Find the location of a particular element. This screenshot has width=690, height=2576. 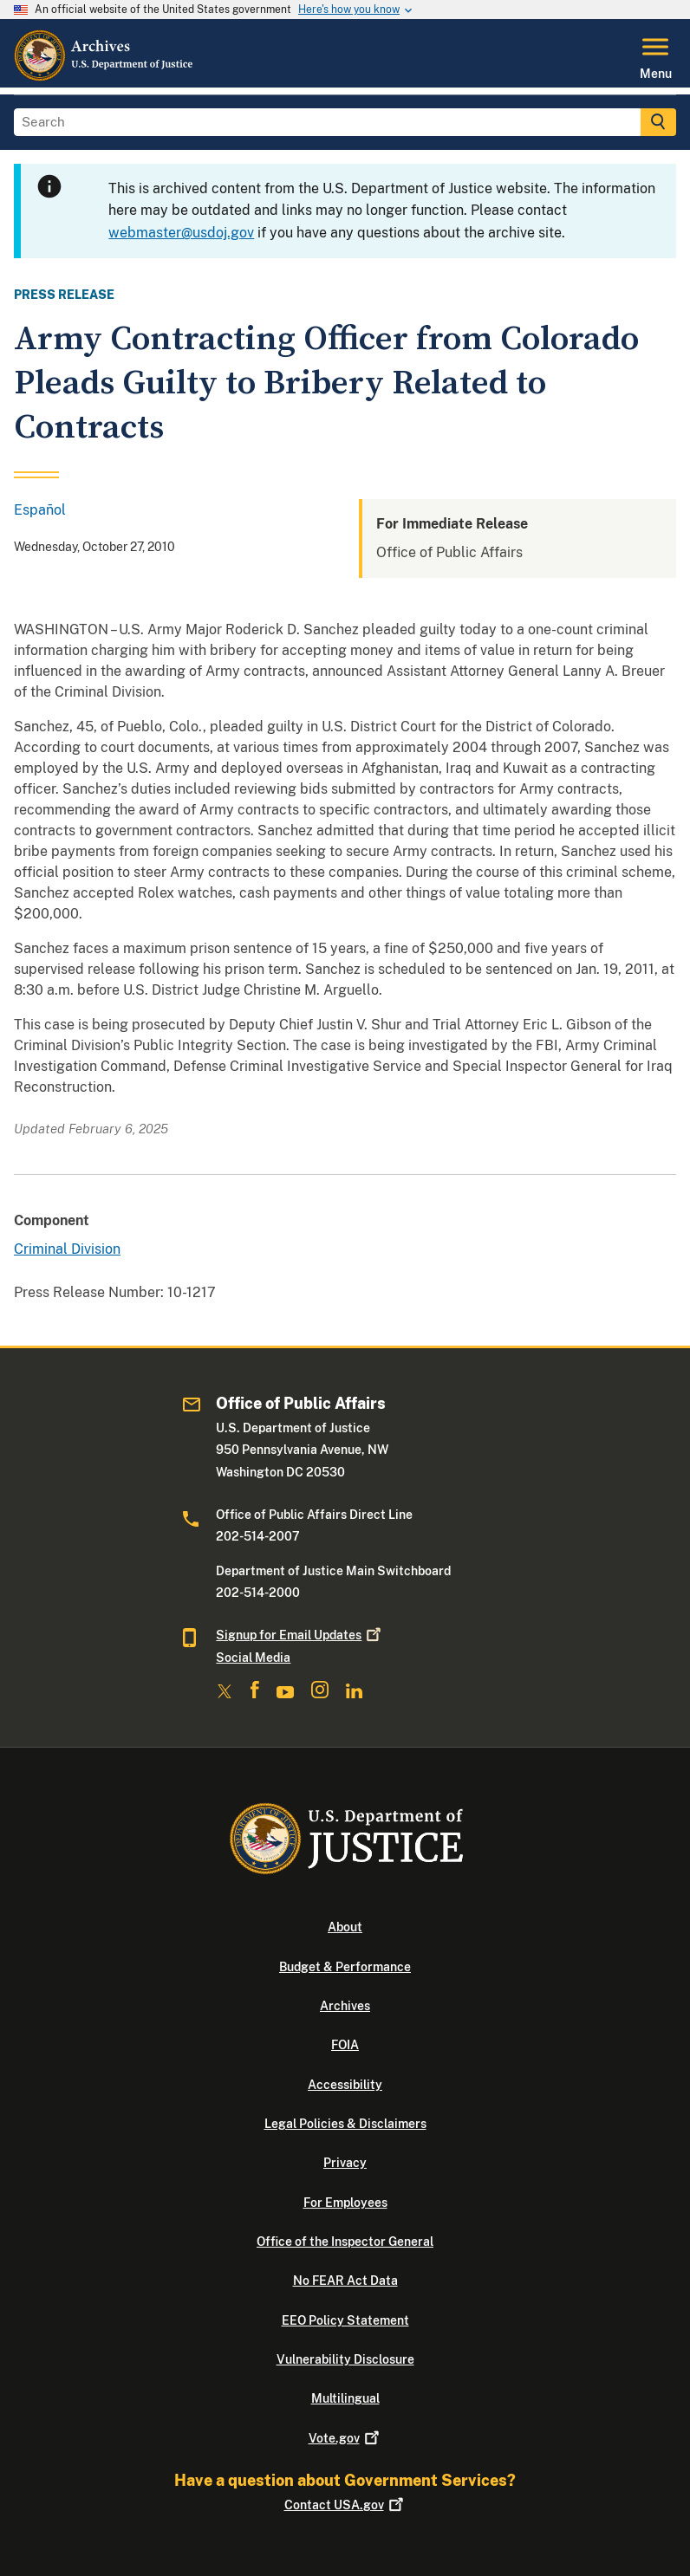

Criminal Division is located at coordinates (67, 1249).